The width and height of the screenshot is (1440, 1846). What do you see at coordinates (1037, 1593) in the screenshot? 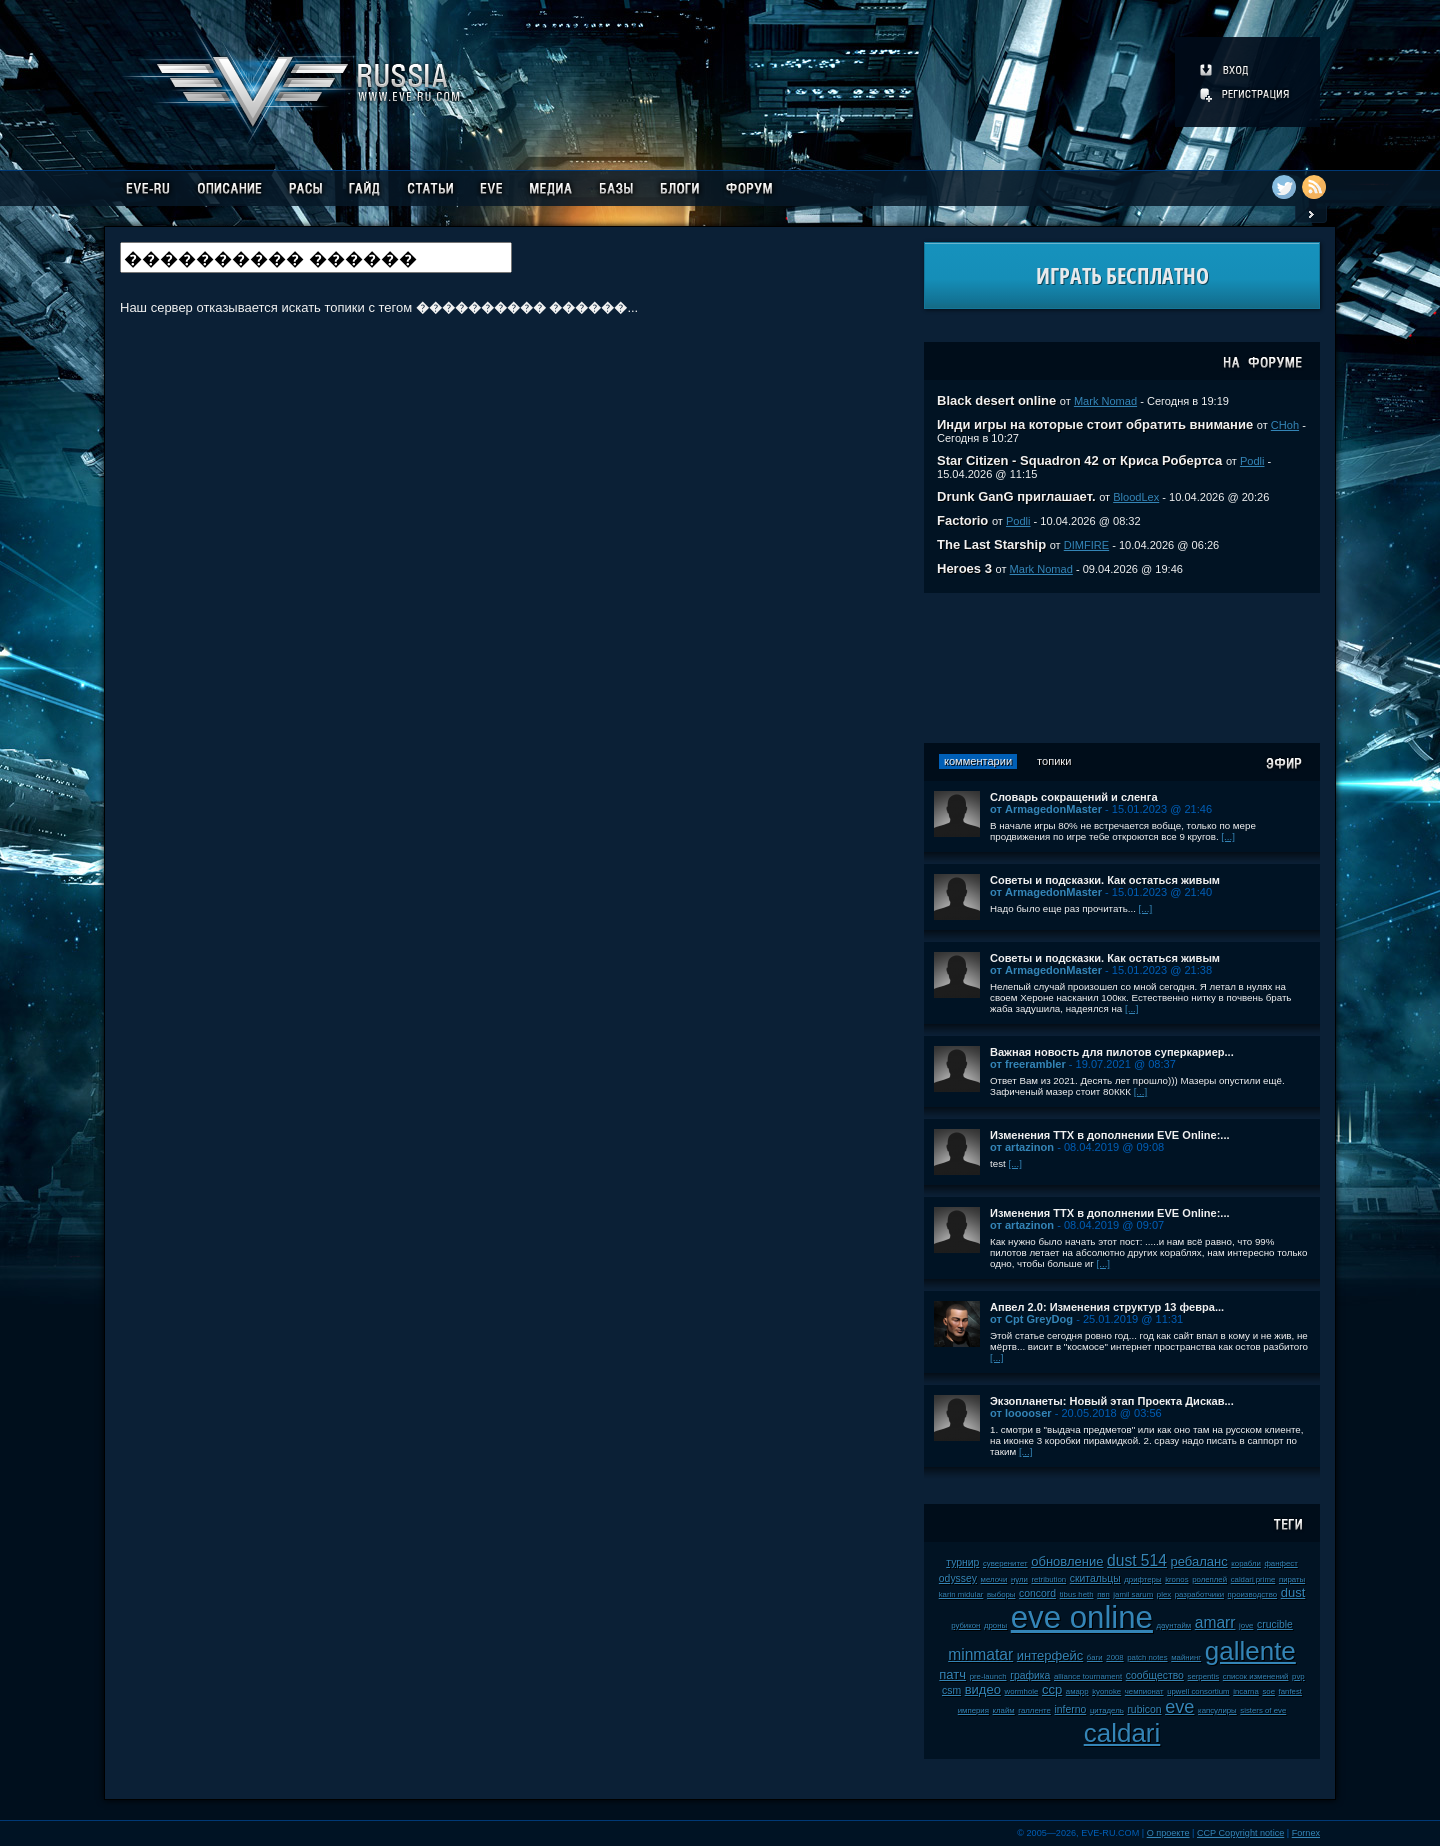
I see `concord` at bounding box center [1037, 1593].